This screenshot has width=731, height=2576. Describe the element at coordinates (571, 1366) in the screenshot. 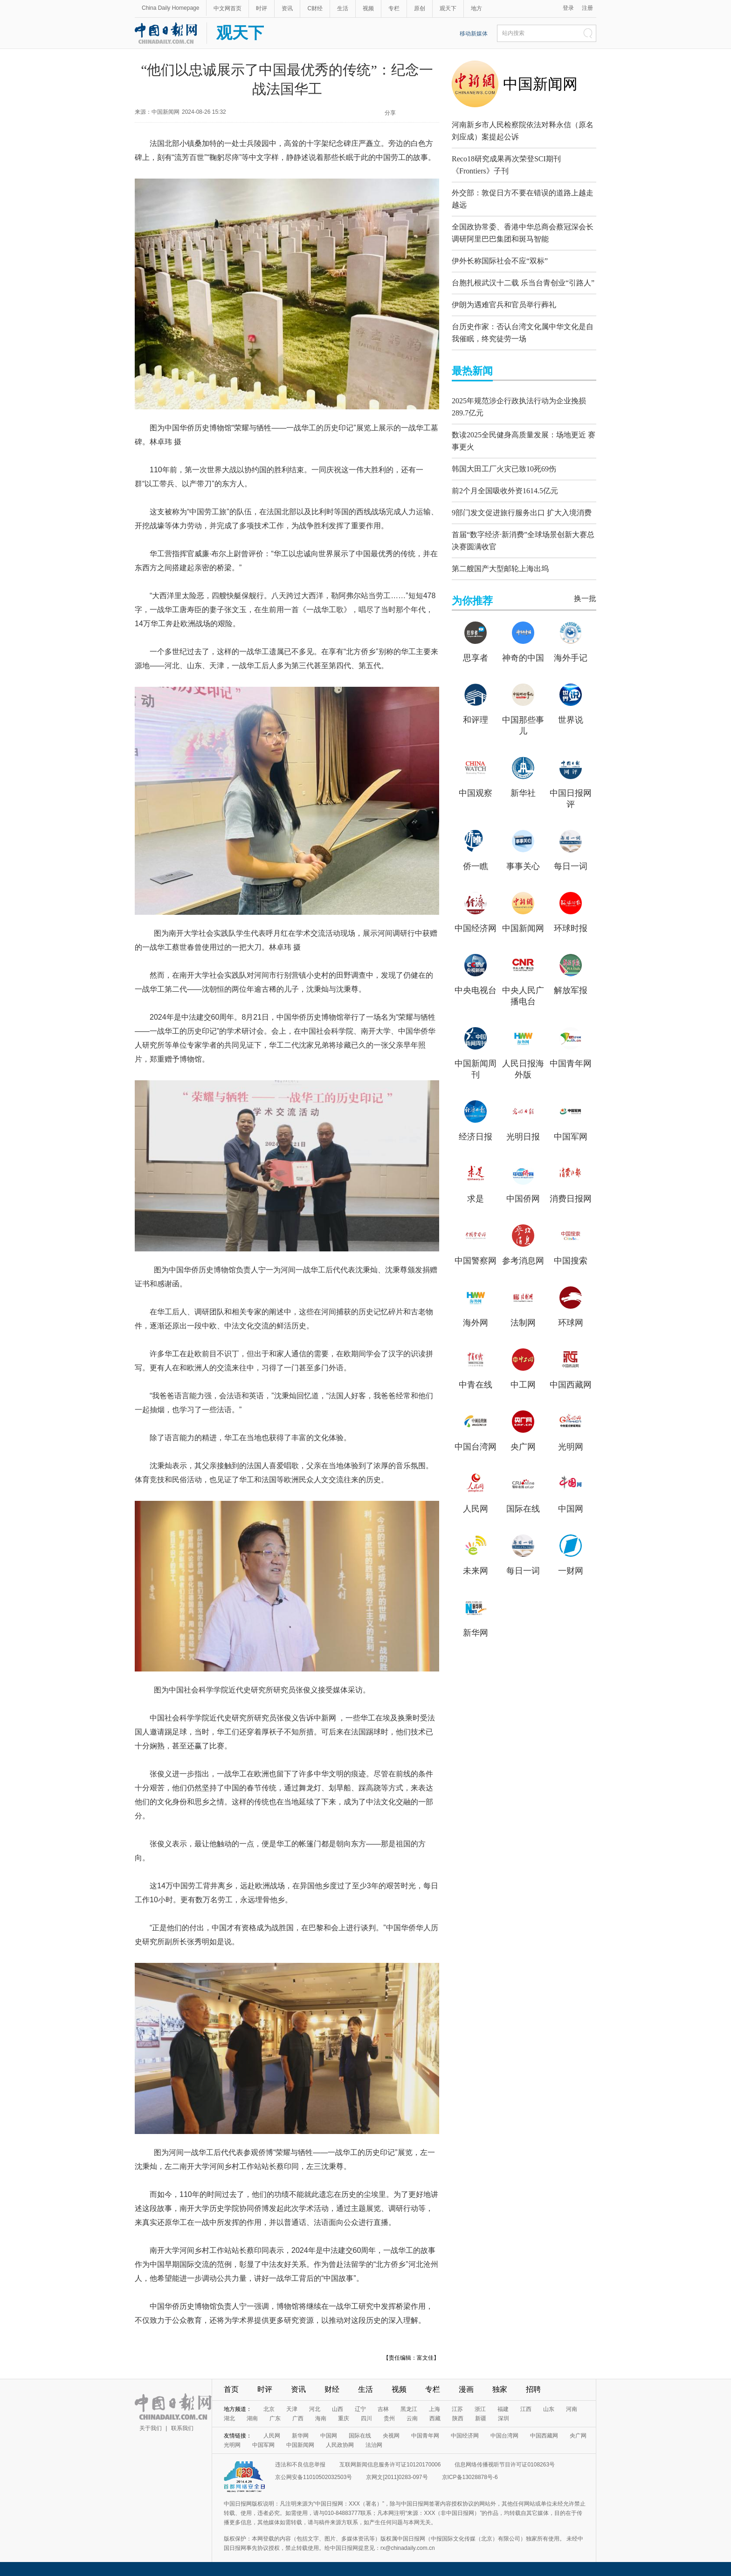

I see `中国西藏网` at that location.